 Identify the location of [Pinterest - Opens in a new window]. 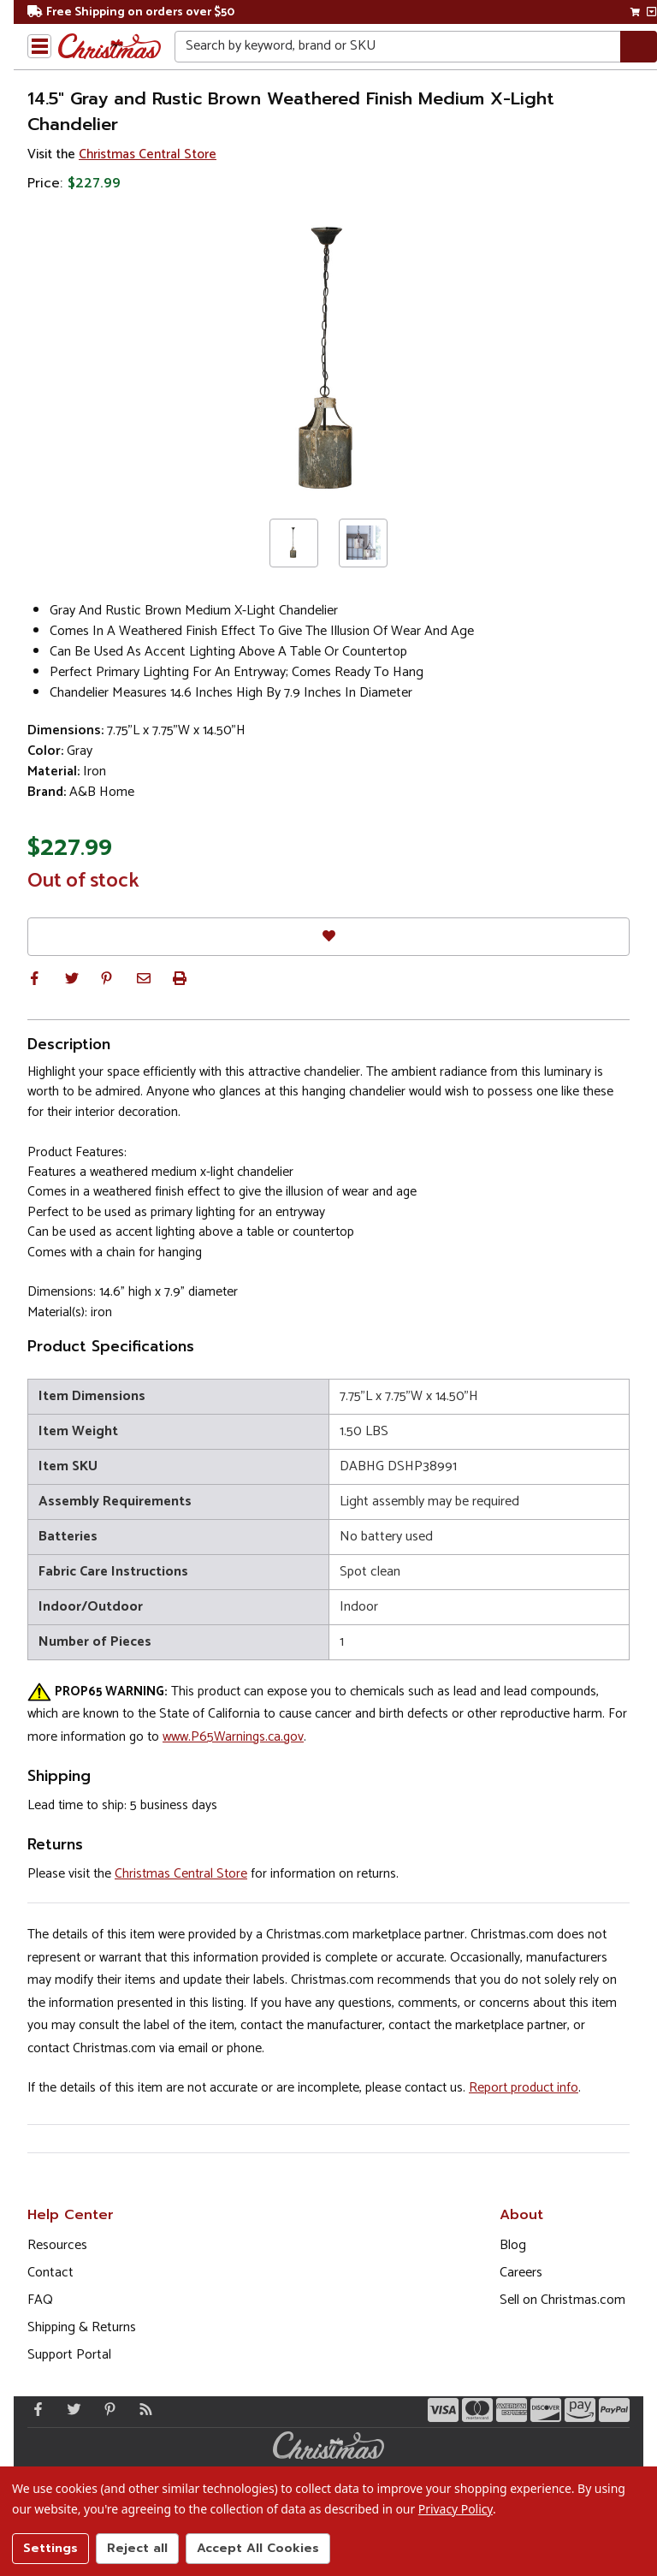
(106, 2409).